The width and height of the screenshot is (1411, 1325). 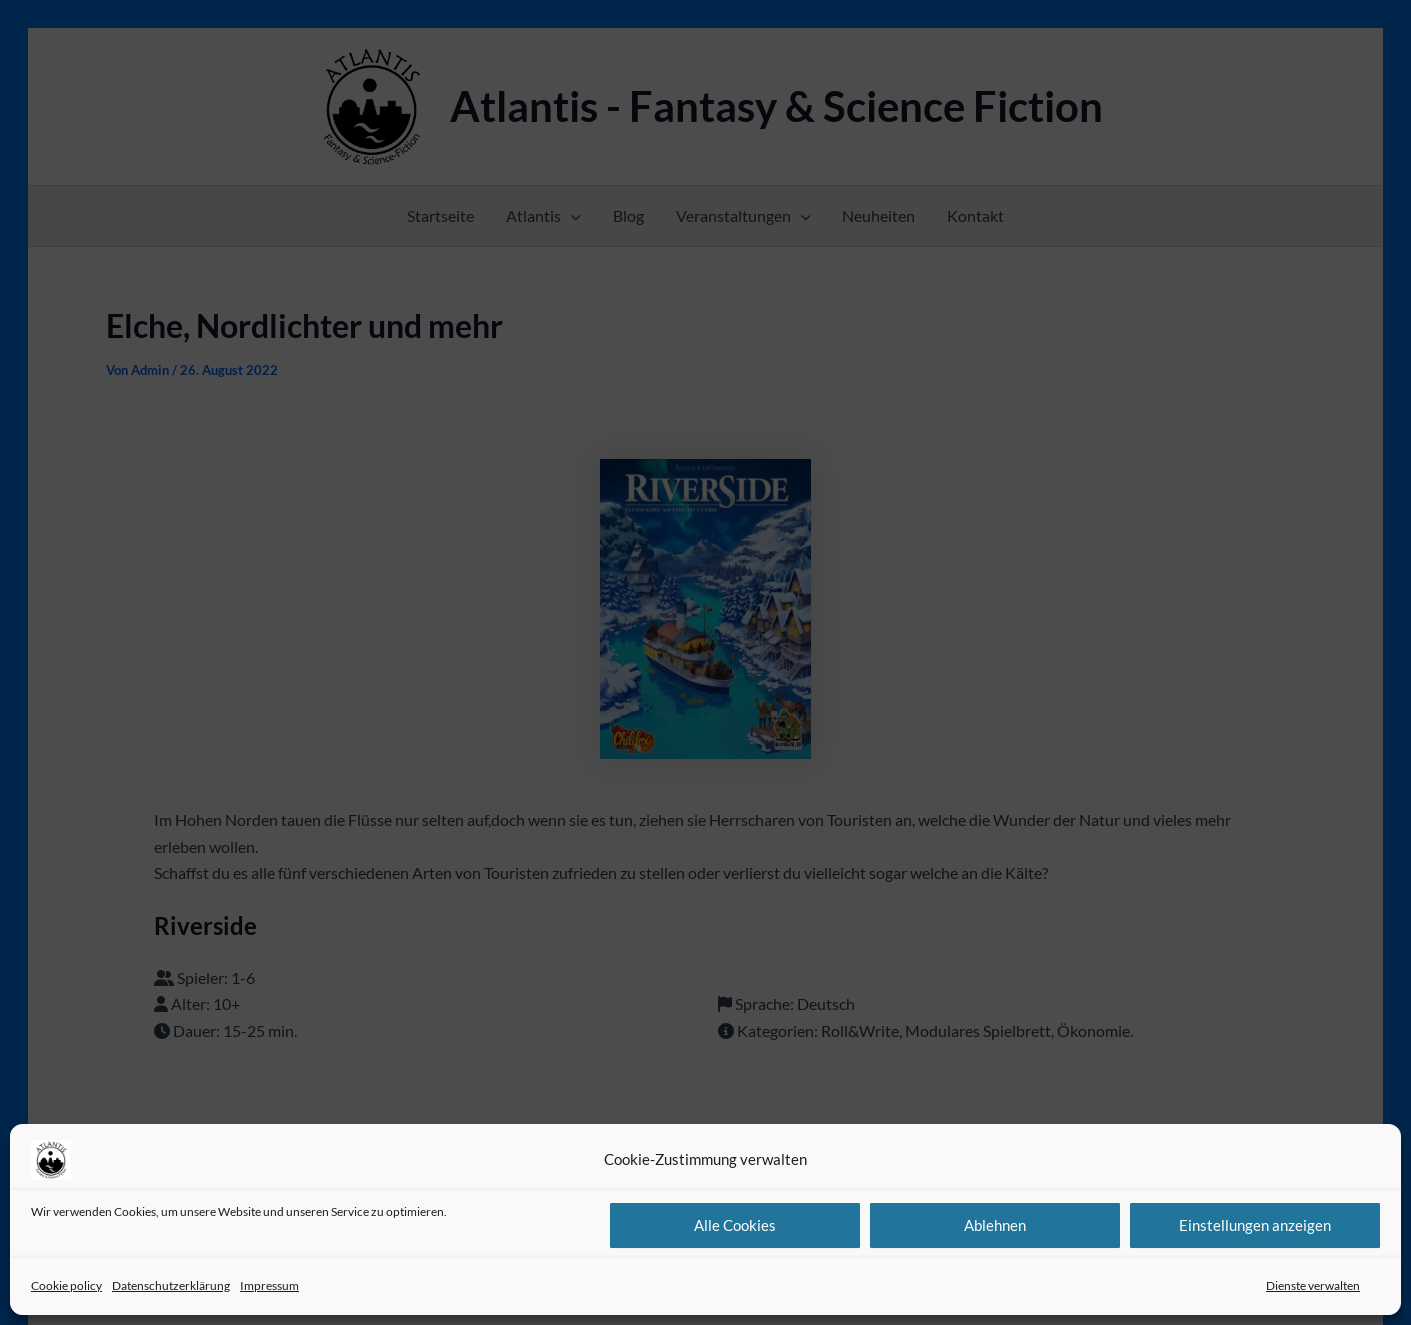 I want to click on Datenschutzerklärung, so click(x=171, y=1285).